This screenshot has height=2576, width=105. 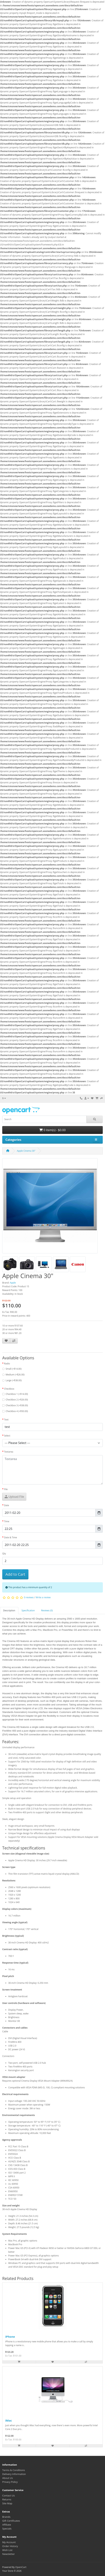 I want to click on Add to Cart, so click(x=15, y=1574).